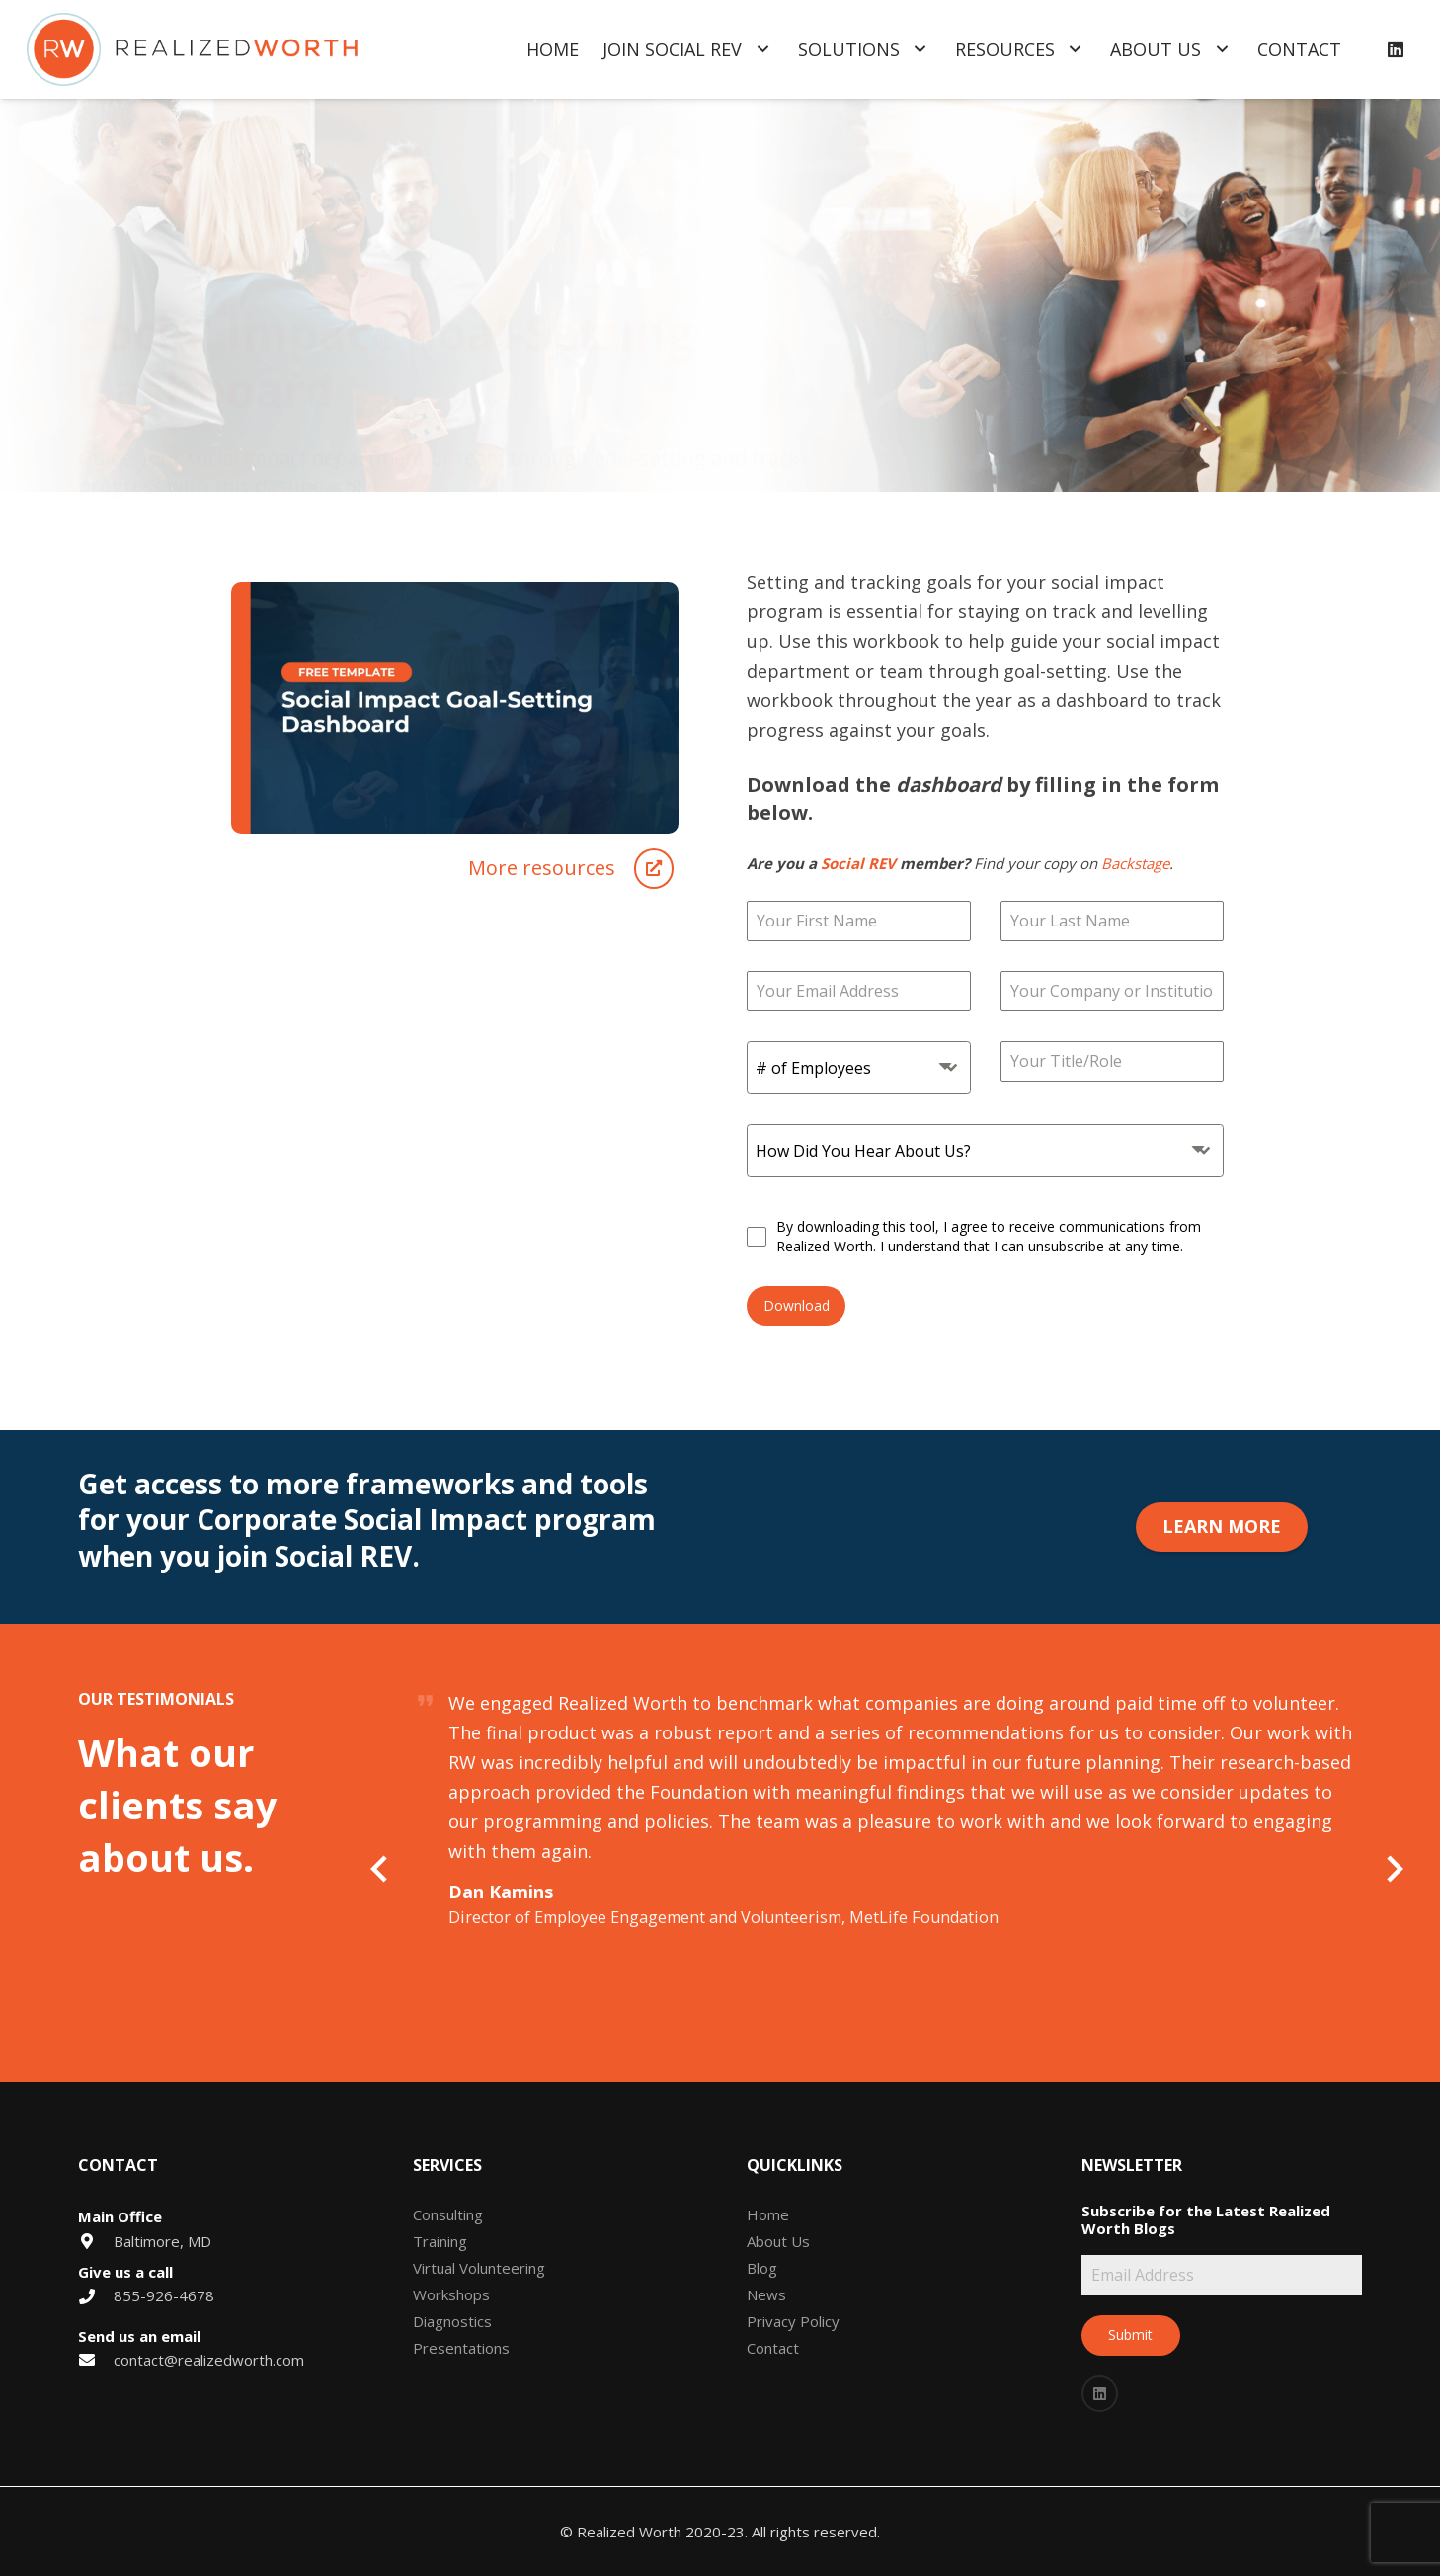 This screenshot has width=1440, height=2576. Describe the element at coordinates (479, 2268) in the screenshot. I see `Virtual Volunteering` at that location.